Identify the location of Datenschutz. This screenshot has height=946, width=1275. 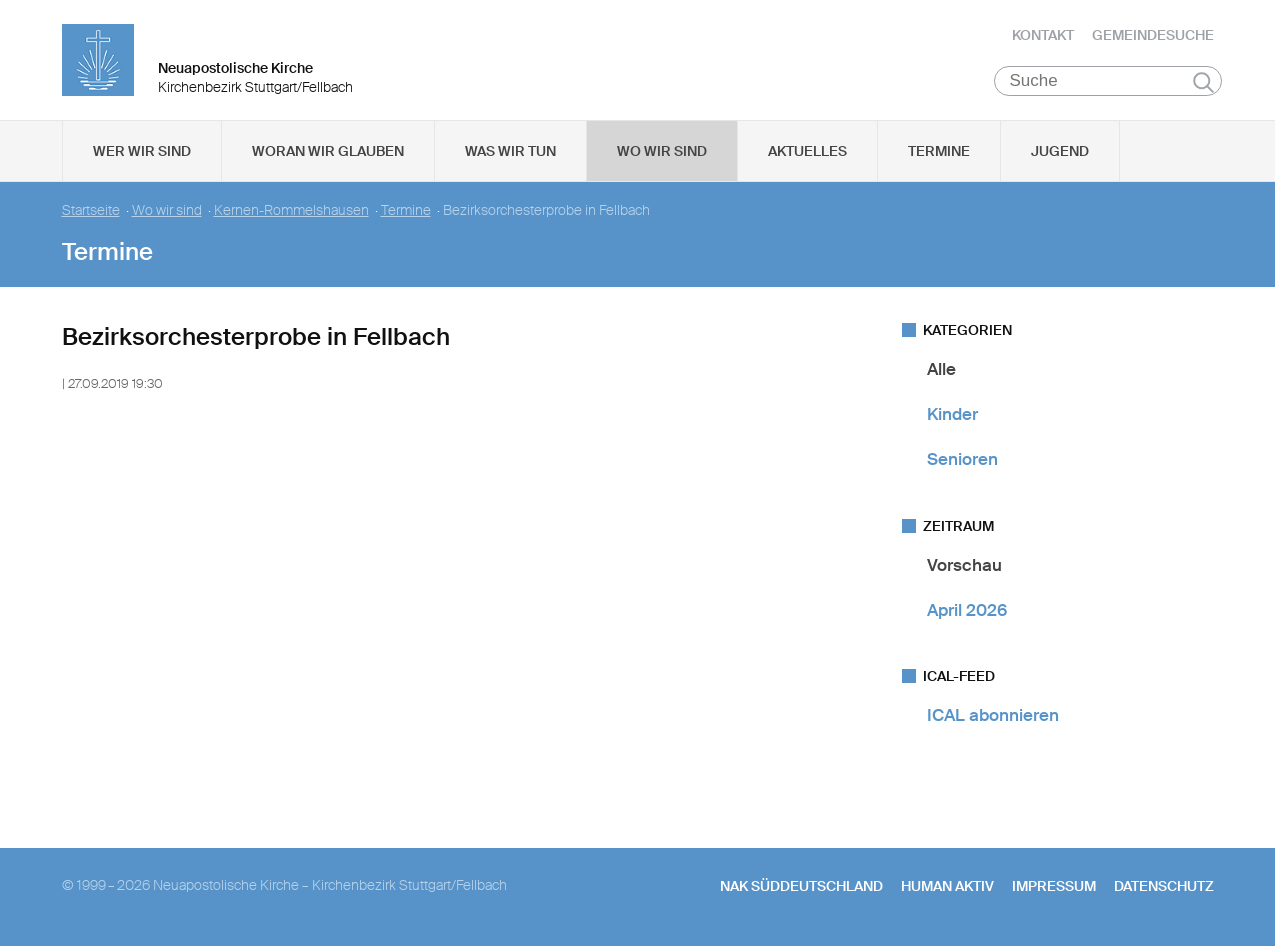
(1164, 887).